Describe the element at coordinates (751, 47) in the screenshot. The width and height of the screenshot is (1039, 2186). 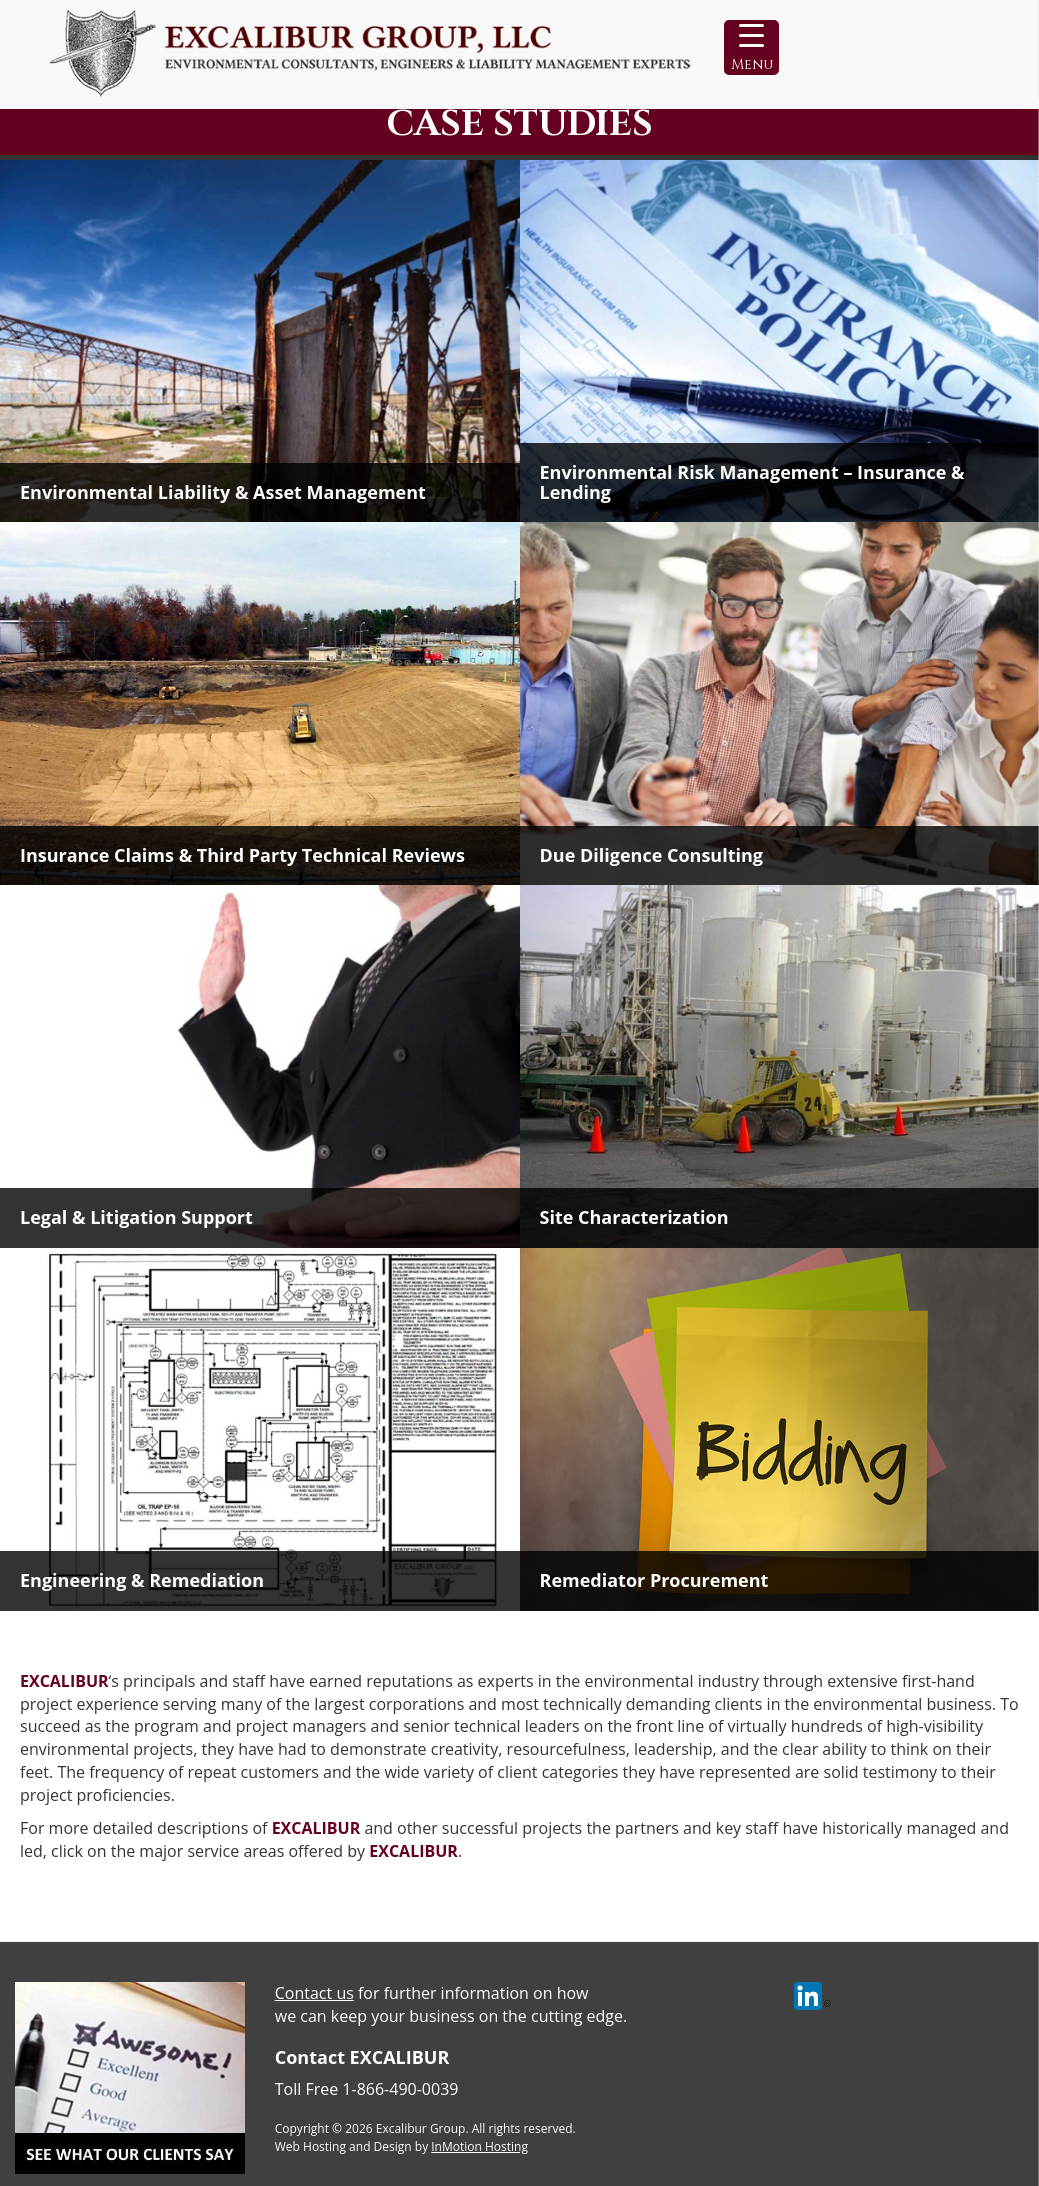
I see `[Menu Trigger]` at that location.